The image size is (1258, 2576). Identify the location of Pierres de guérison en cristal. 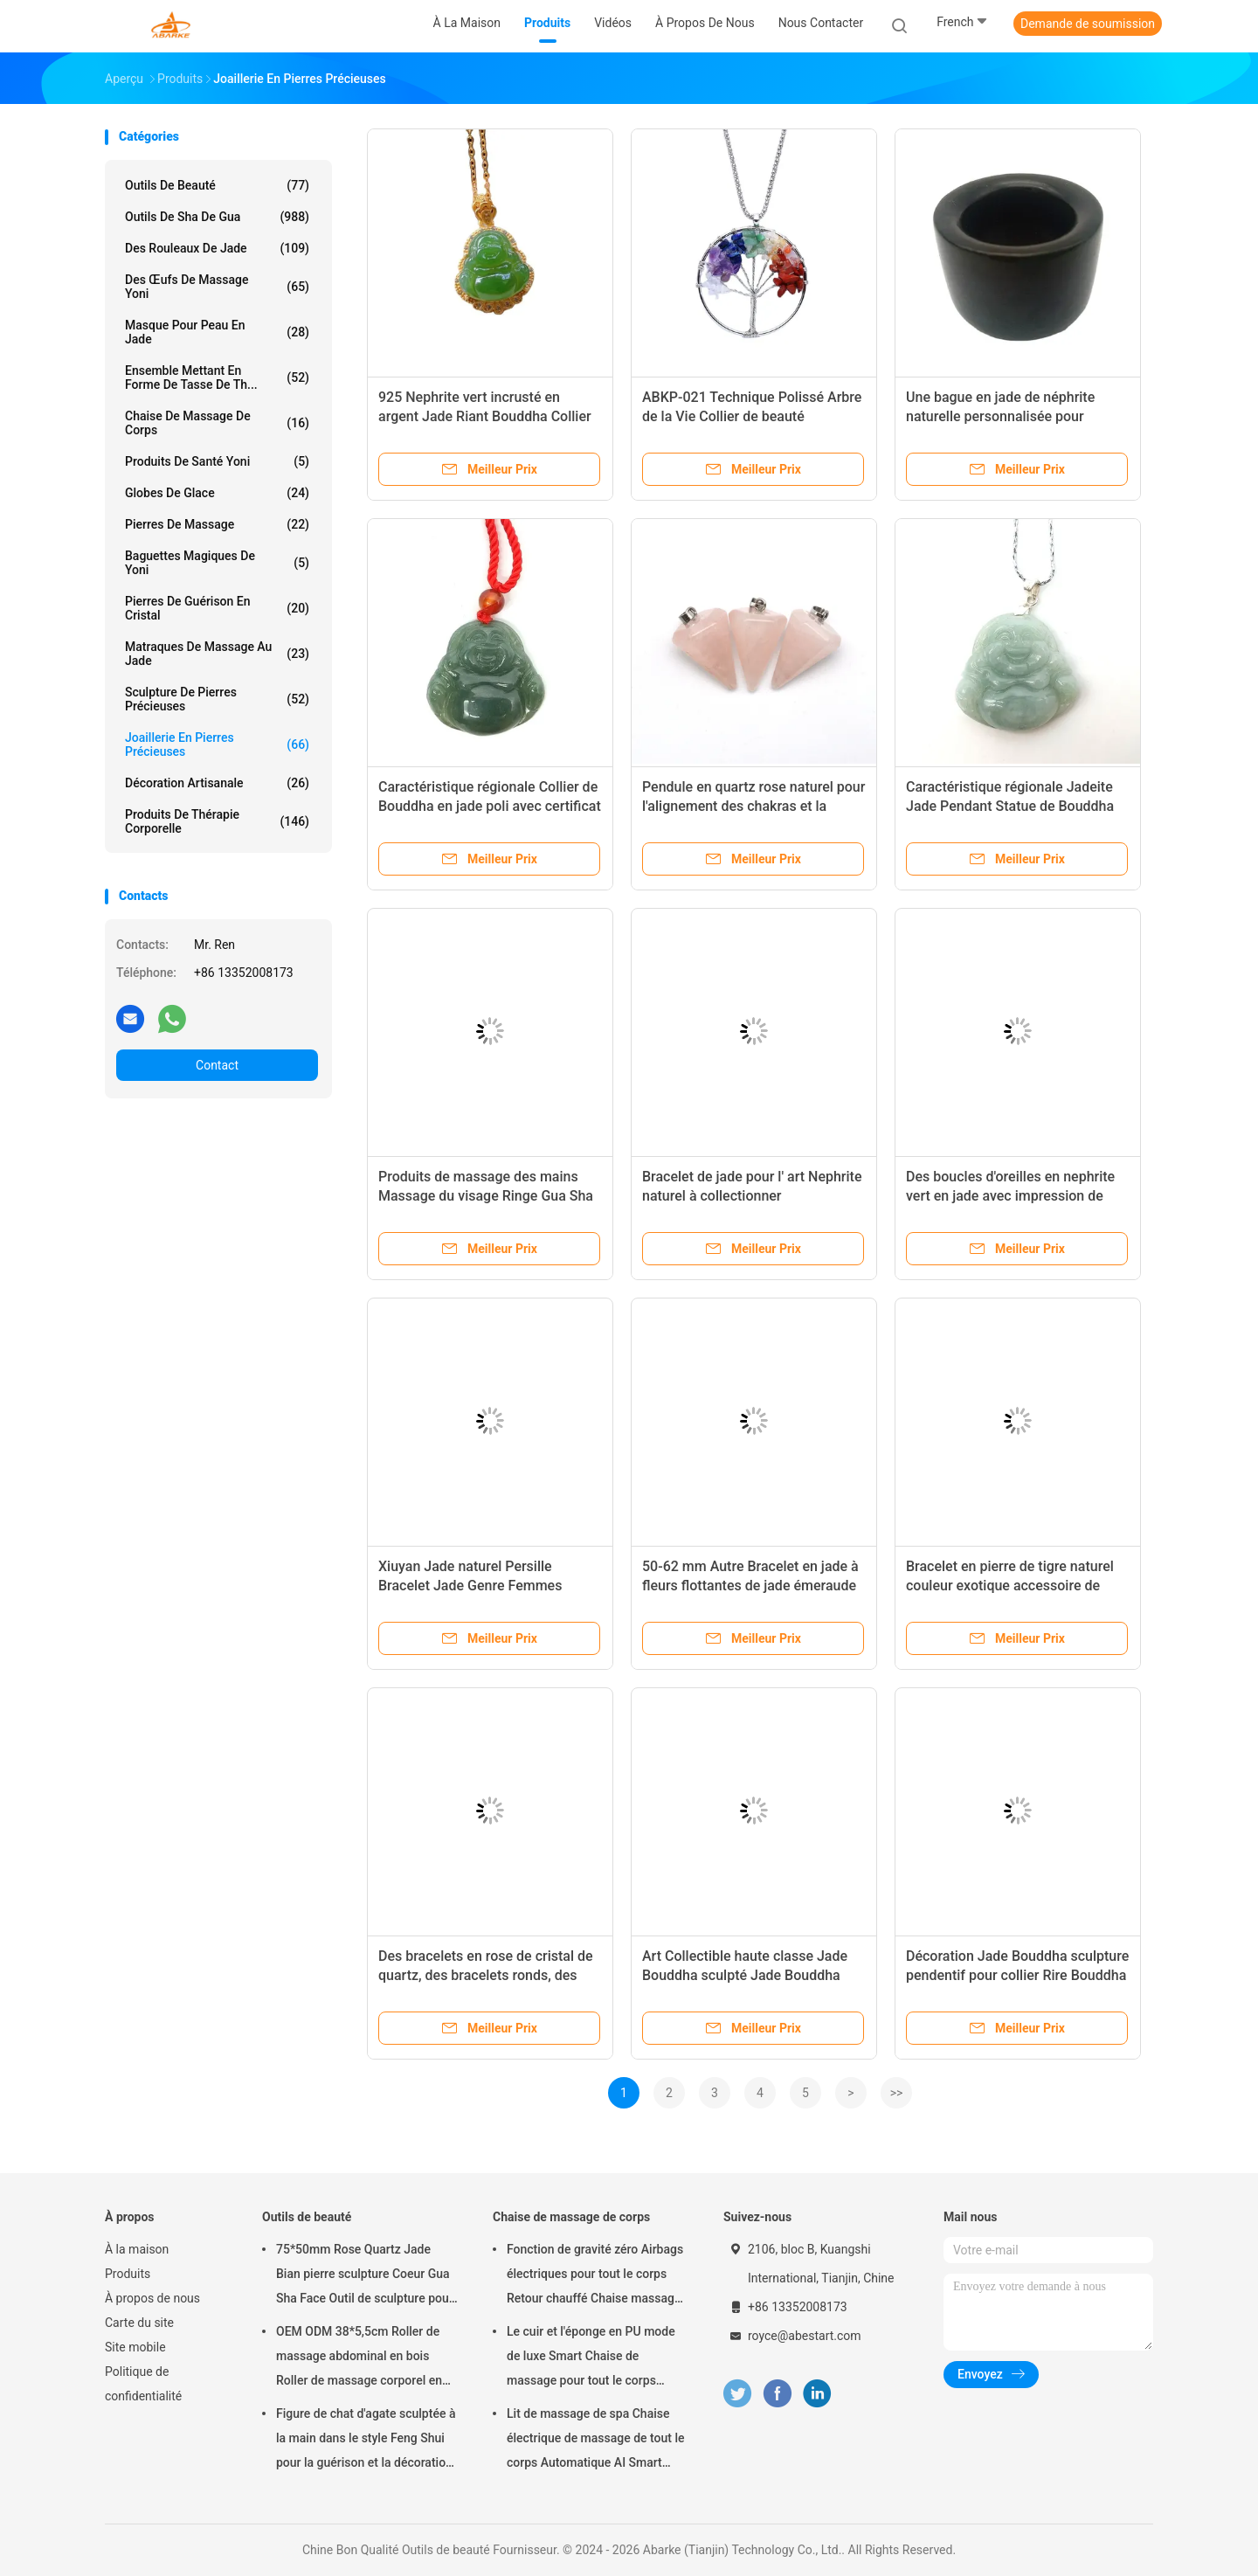
(217, 608).